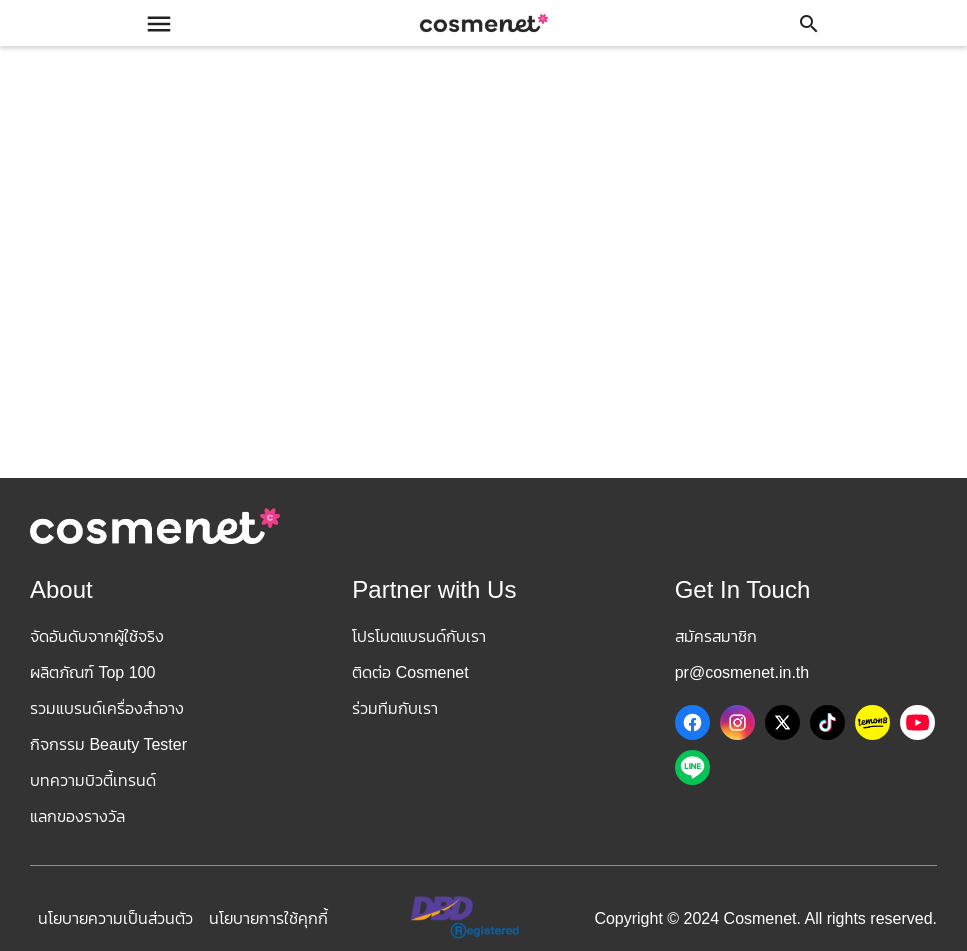 This screenshot has width=967, height=951. Describe the element at coordinates (419, 636) in the screenshot. I see `โปรโมตแบรนด์กับเรา` at that location.